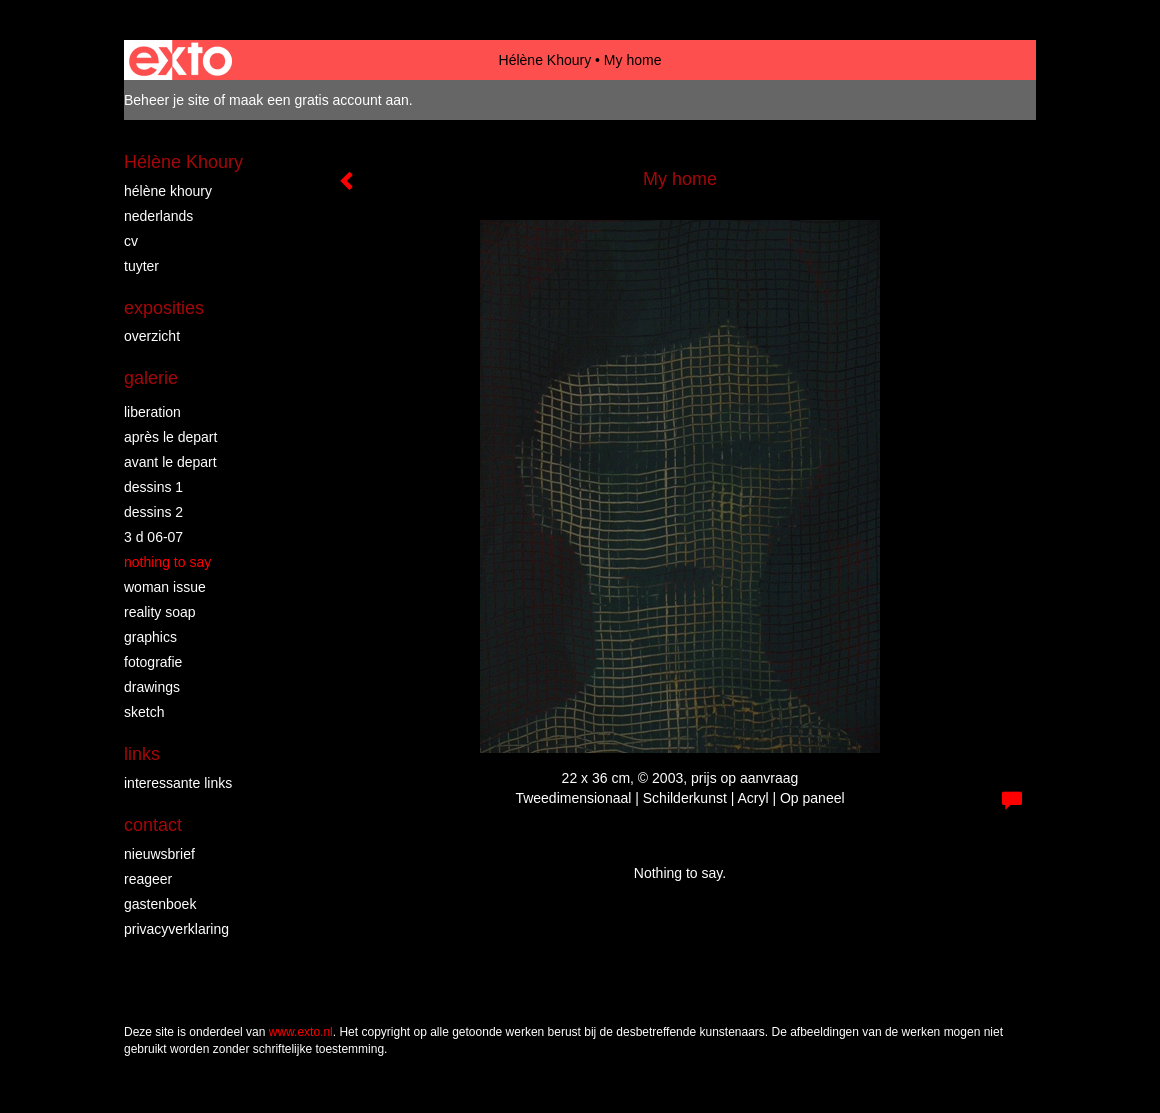 The width and height of the screenshot is (1160, 1113). I want to click on Nederlands, so click(158, 216).